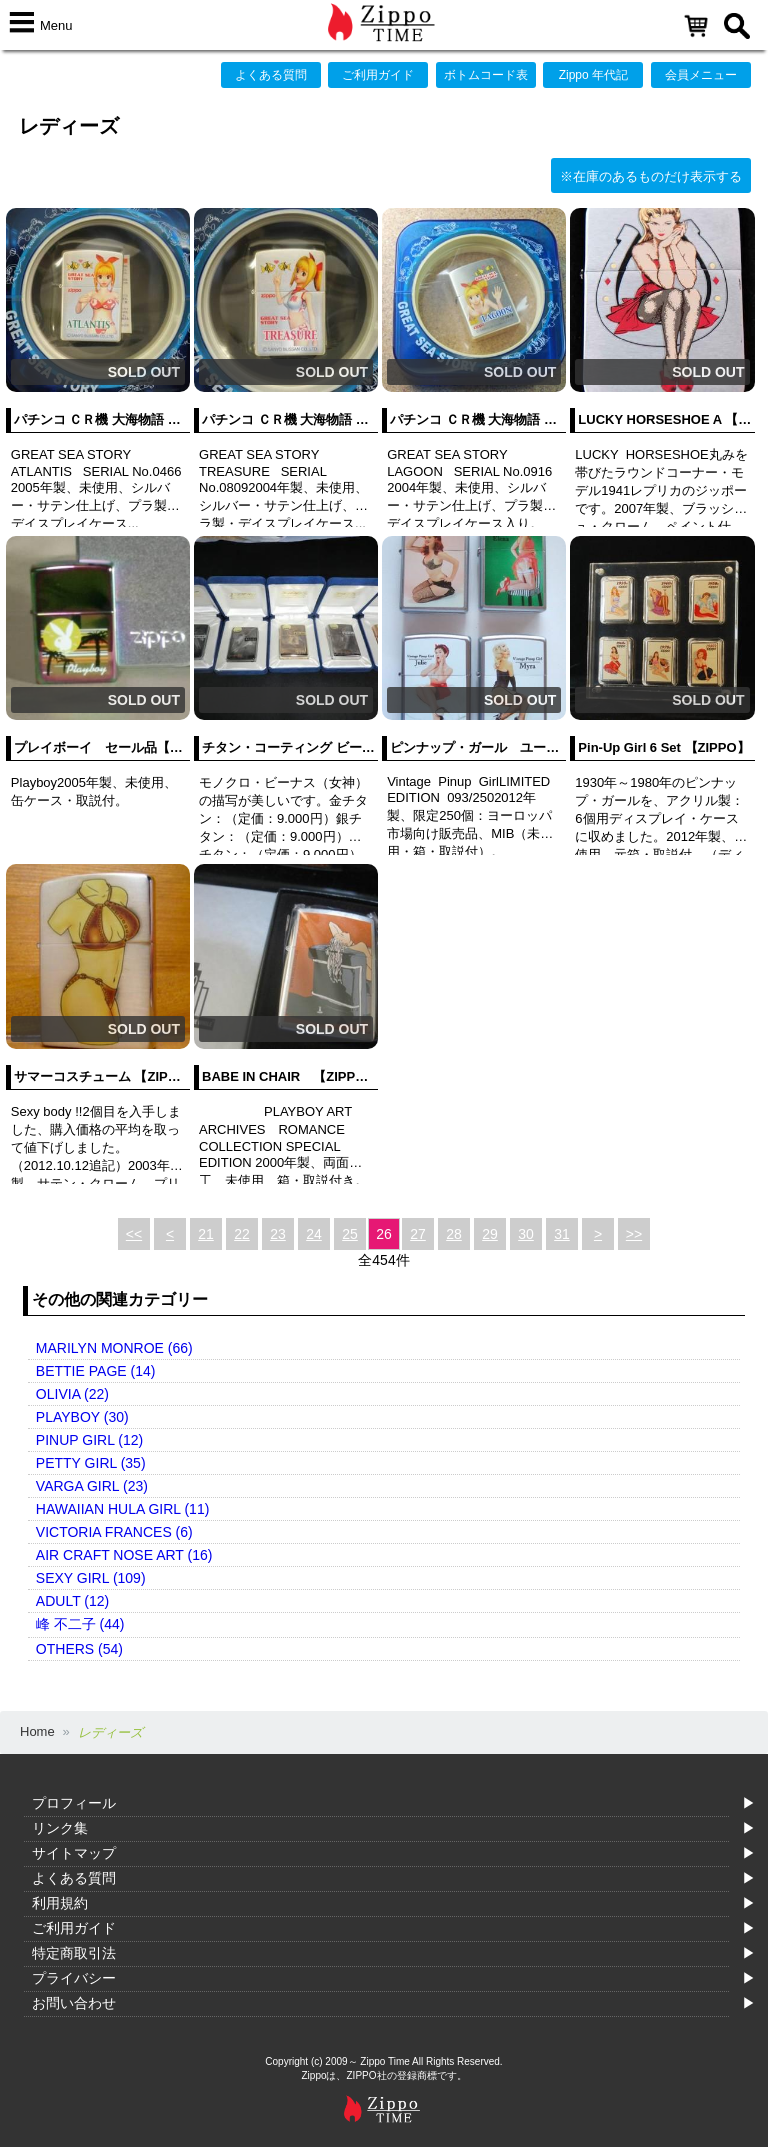 This screenshot has height=2147, width=768. What do you see at coordinates (74, 1953) in the screenshot?
I see `特定商取引法` at bounding box center [74, 1953].